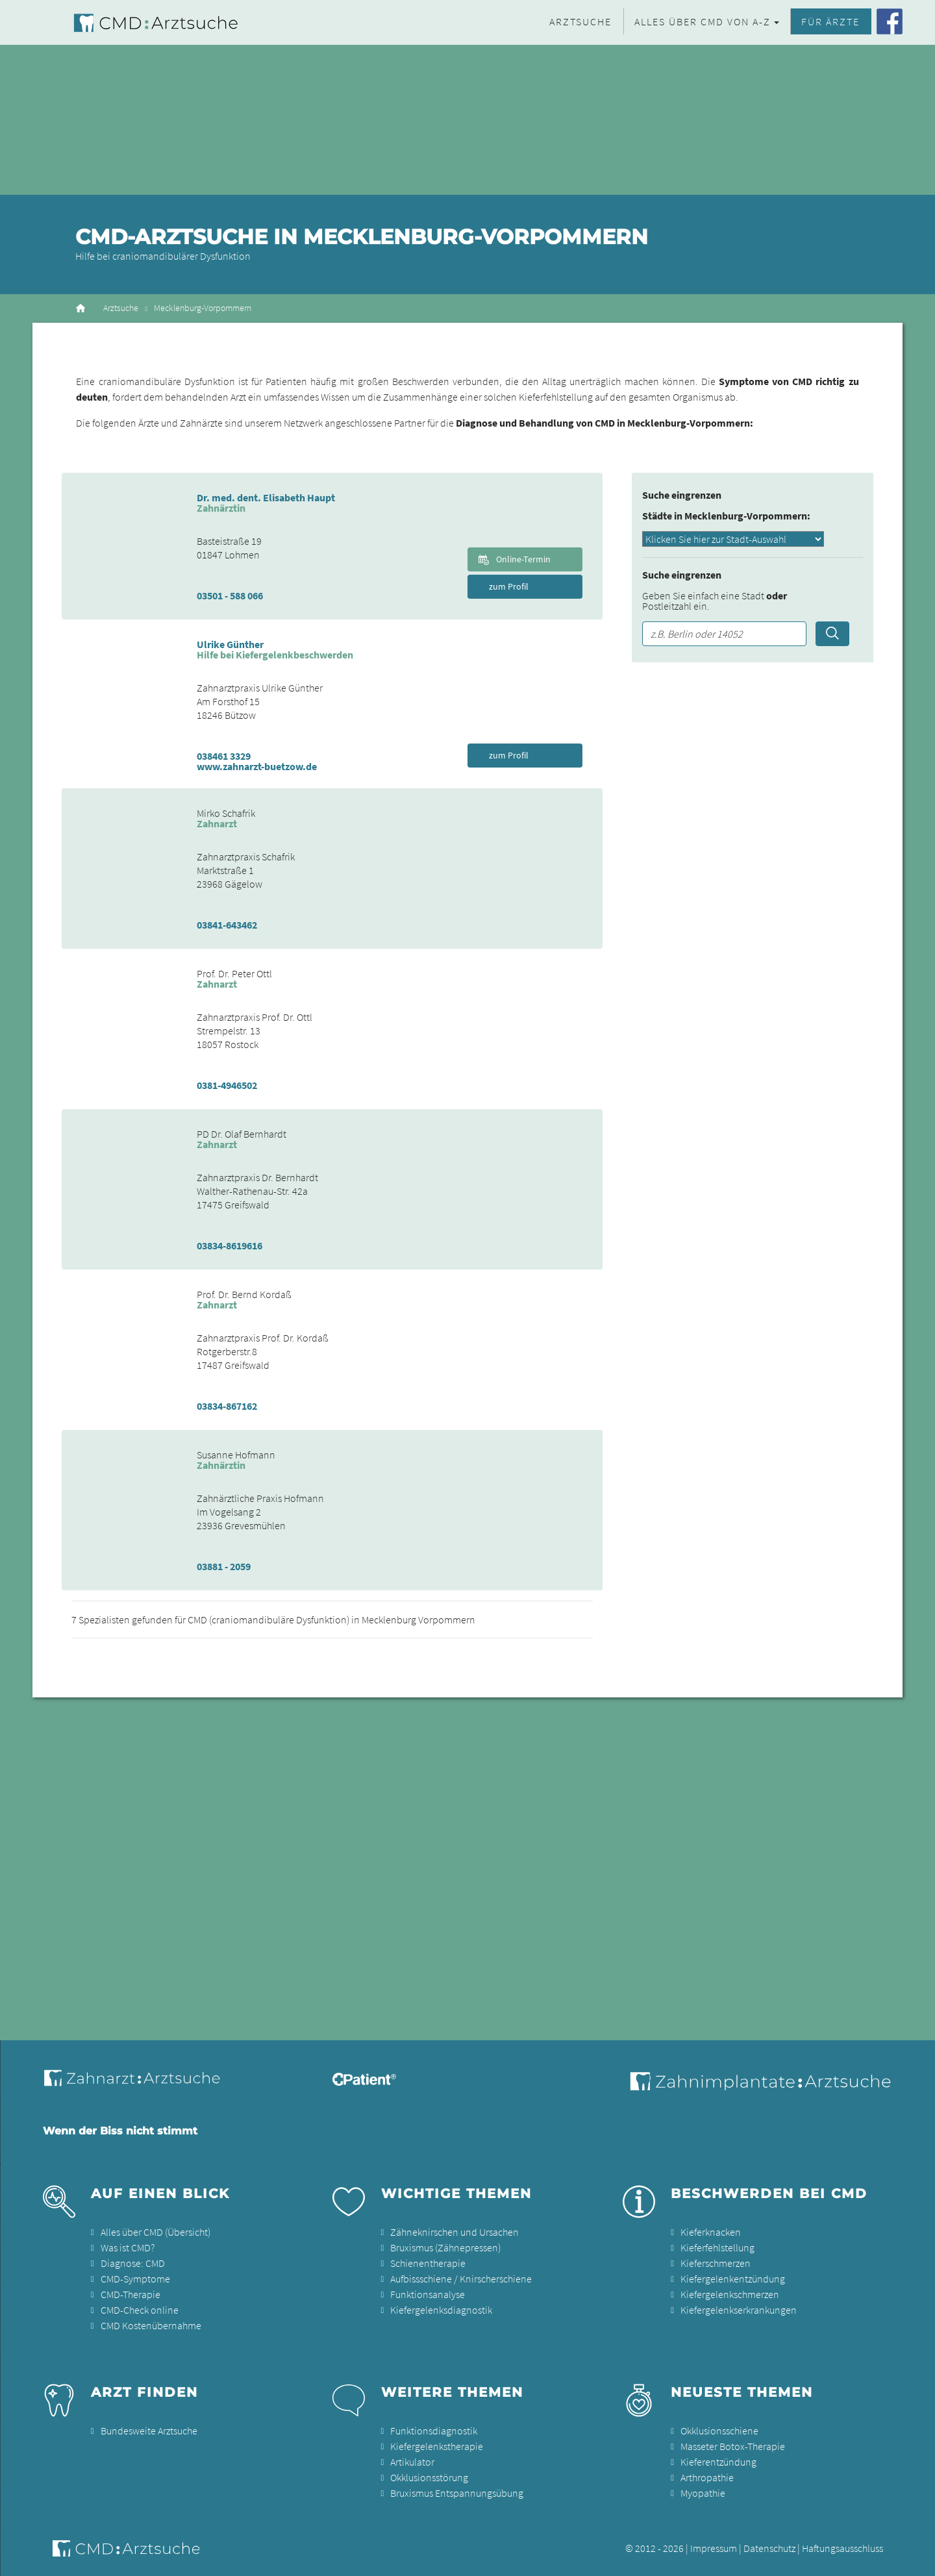 The width and height of the screenshot is (935, 2576). Describe the element at coordinates (427, 2294) in the screenshot. I see `Funktionsanalyse` at that location.